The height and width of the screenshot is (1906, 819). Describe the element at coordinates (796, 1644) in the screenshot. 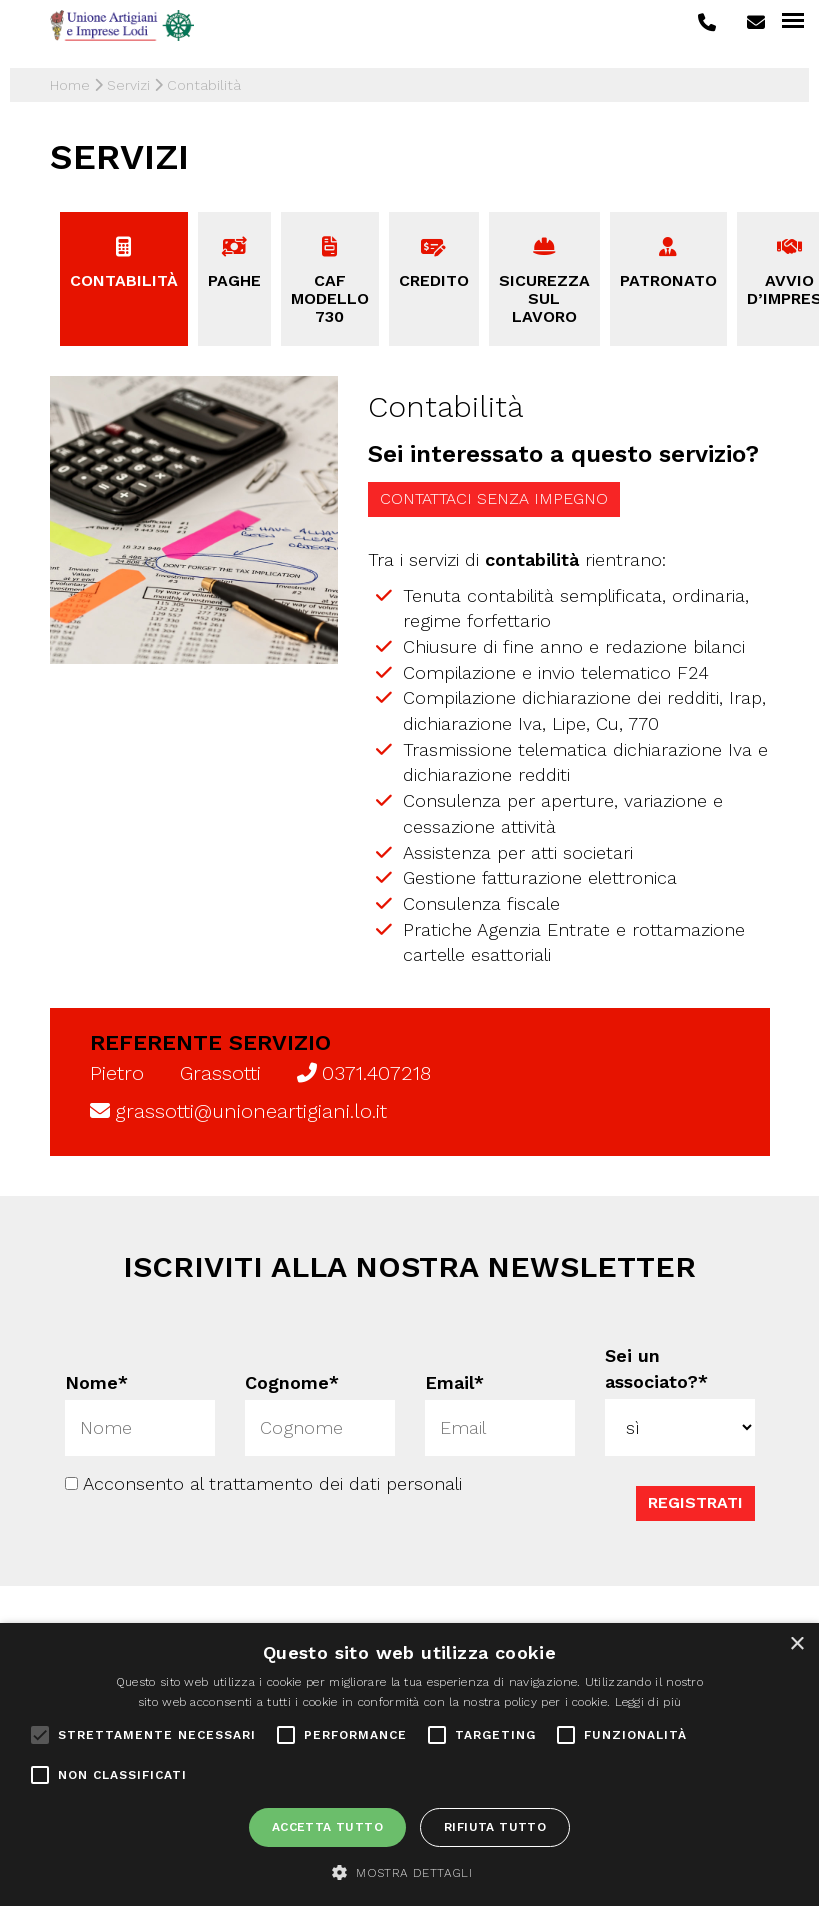

I see `× [button]` at that location.